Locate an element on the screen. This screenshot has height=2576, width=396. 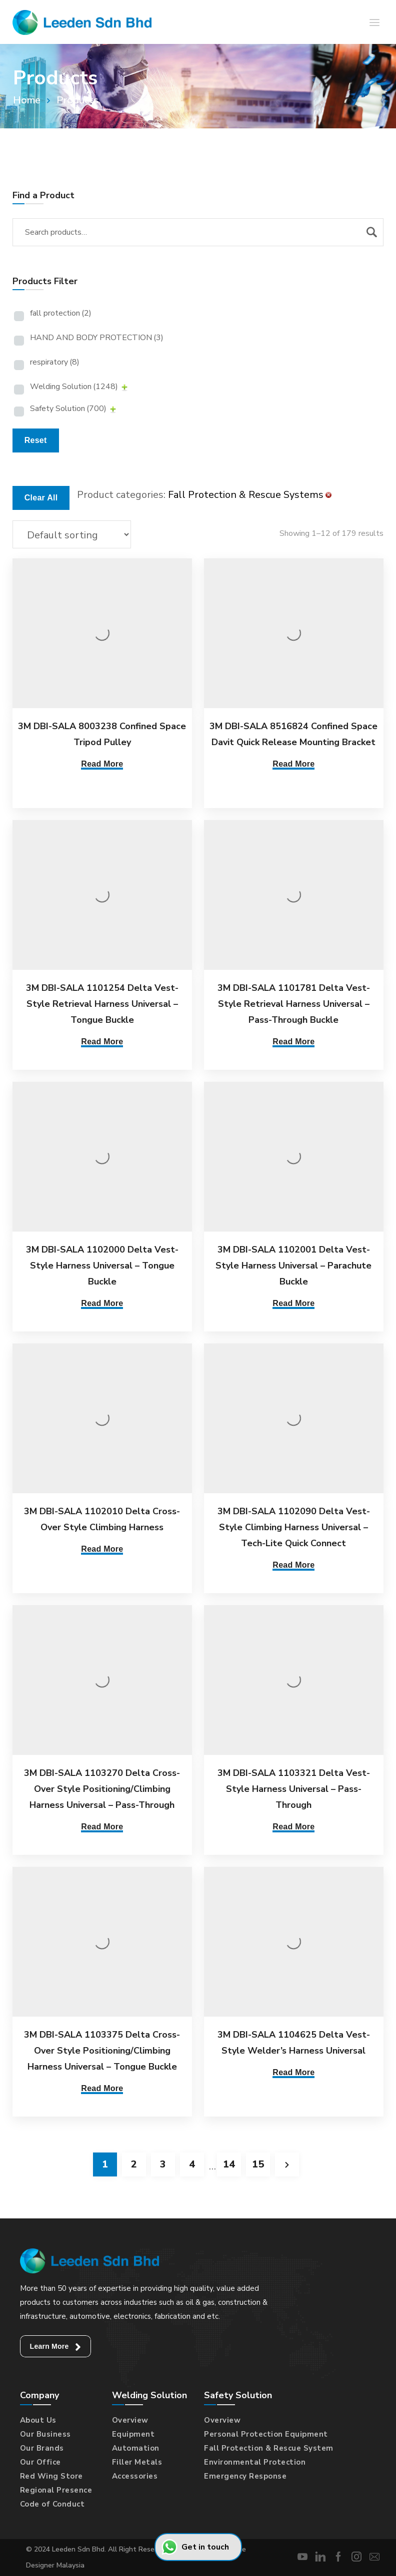
Personal Protection Equipment is located at coordinates (266, 2434).